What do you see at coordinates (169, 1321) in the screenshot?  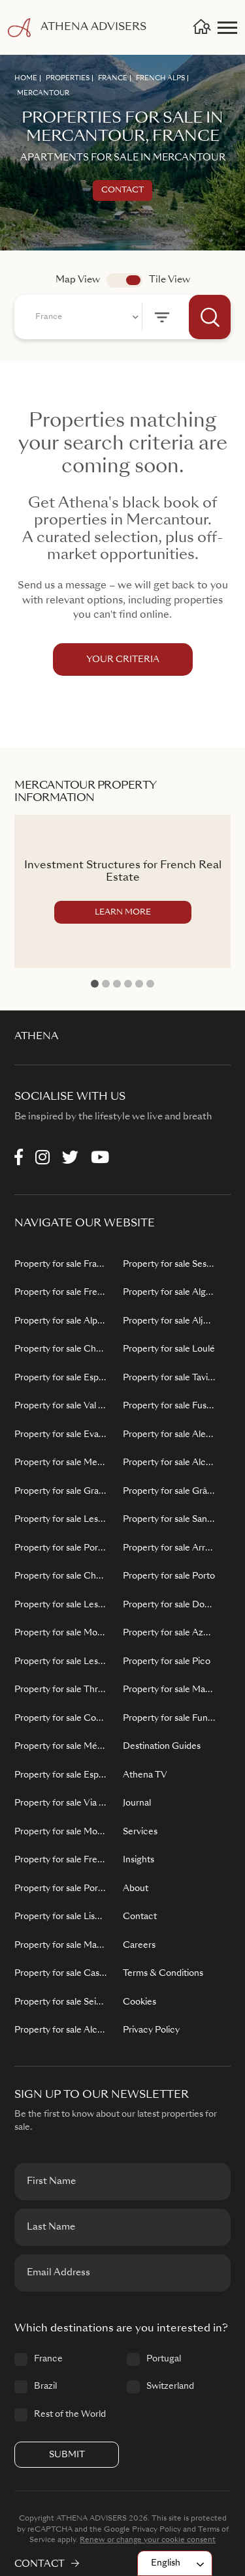 I see `Property for sale Aljezur` at bounding box center [169, 1321].